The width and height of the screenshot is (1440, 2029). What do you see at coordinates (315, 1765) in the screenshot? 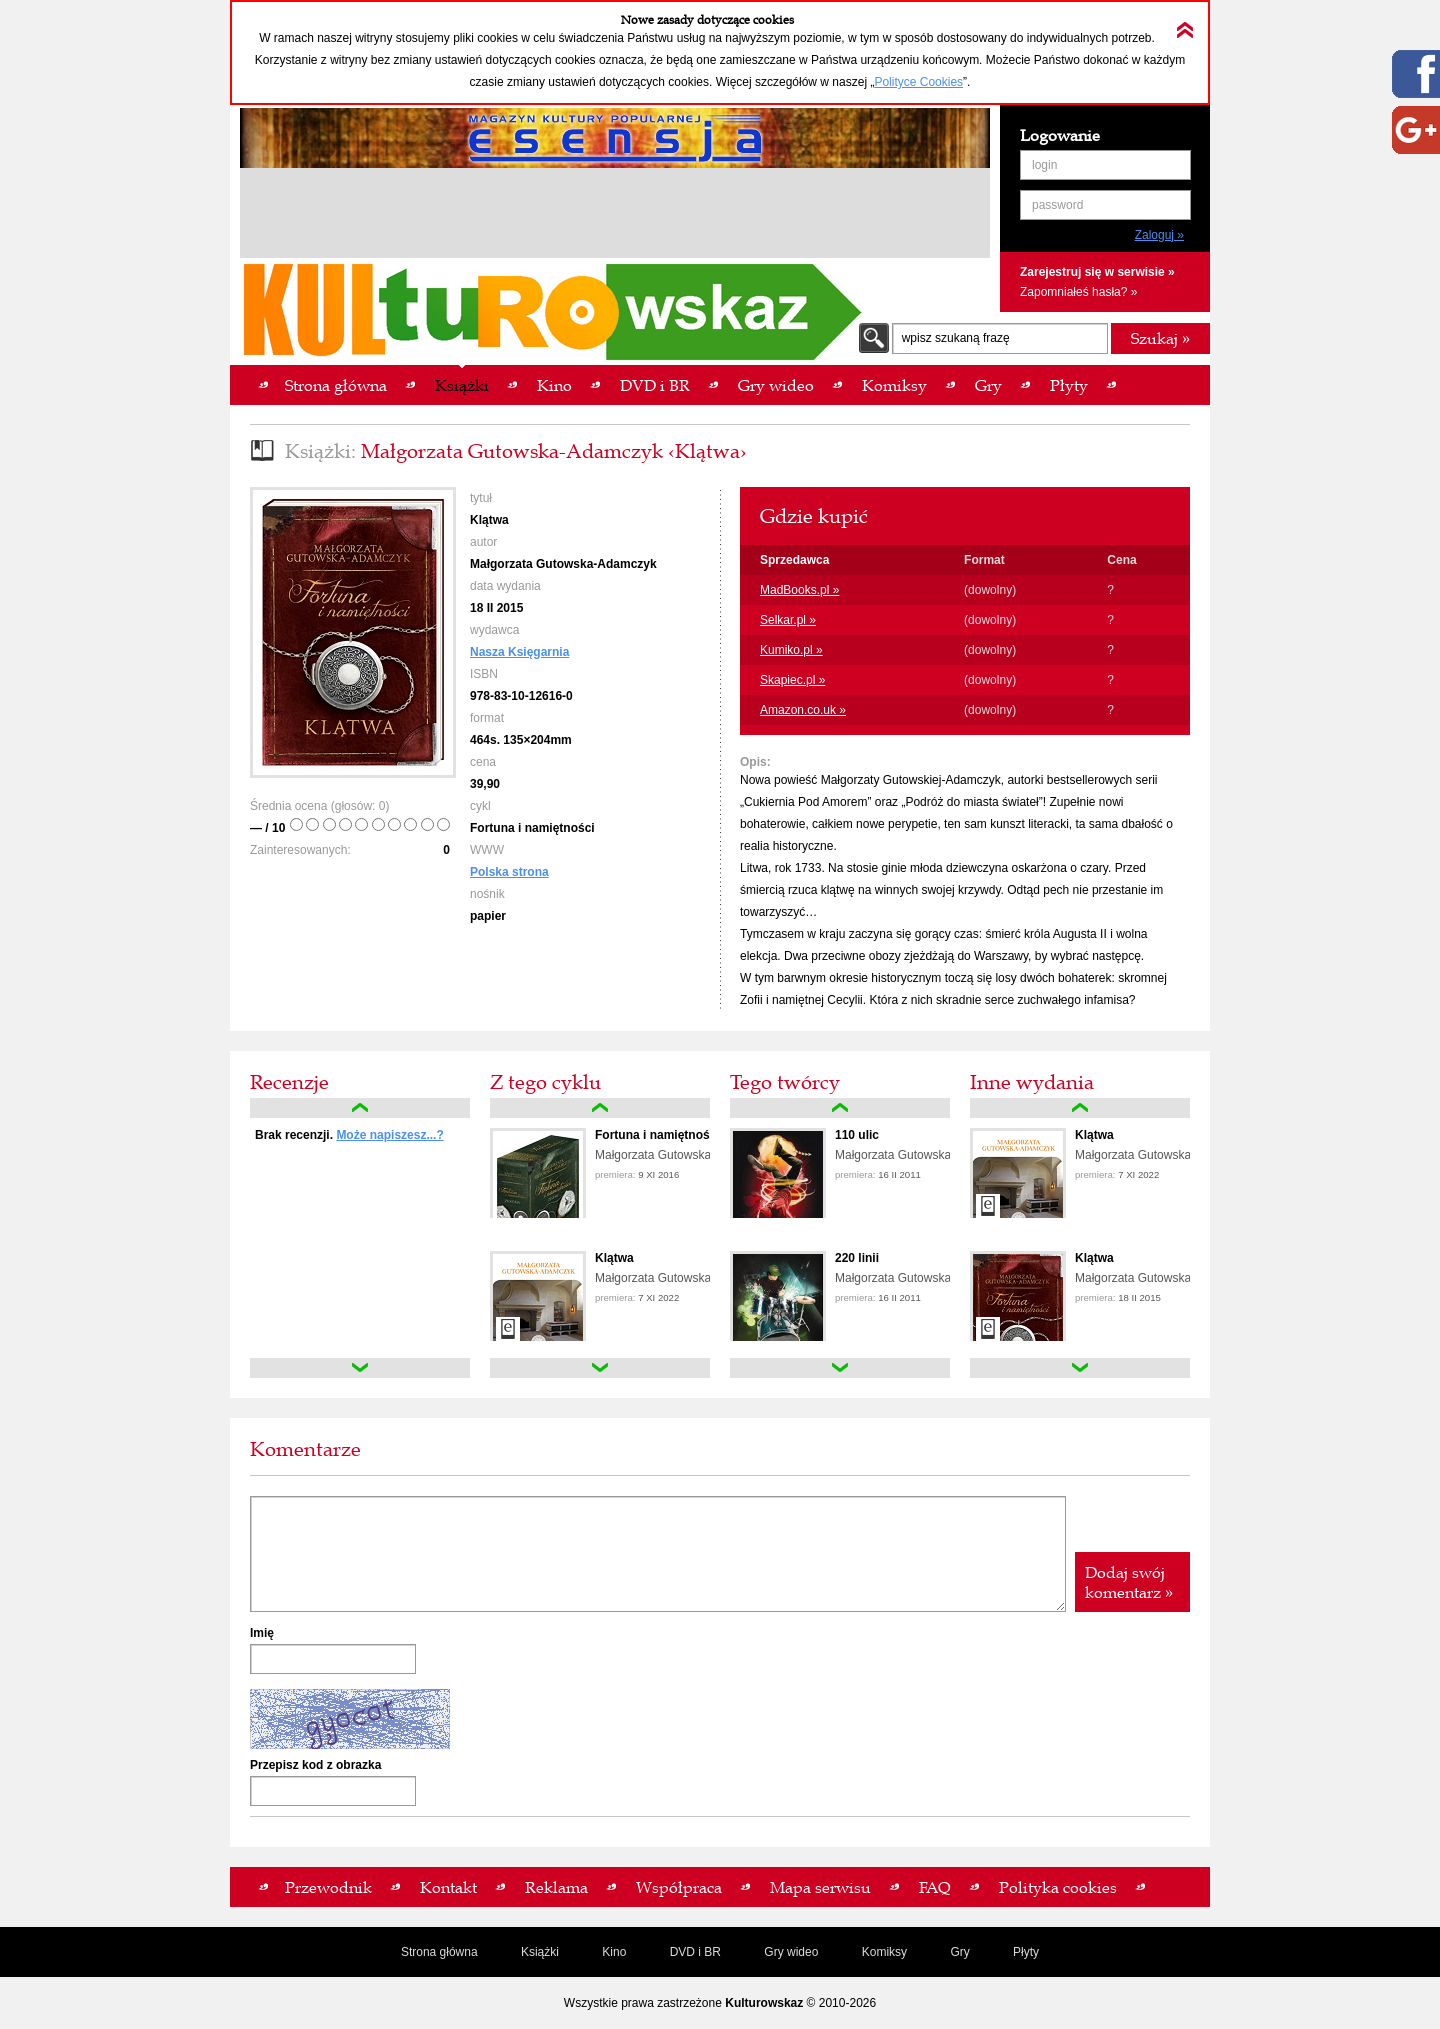
I see `Przepisz kod z obrazka` at bounding box center [315, 1765].